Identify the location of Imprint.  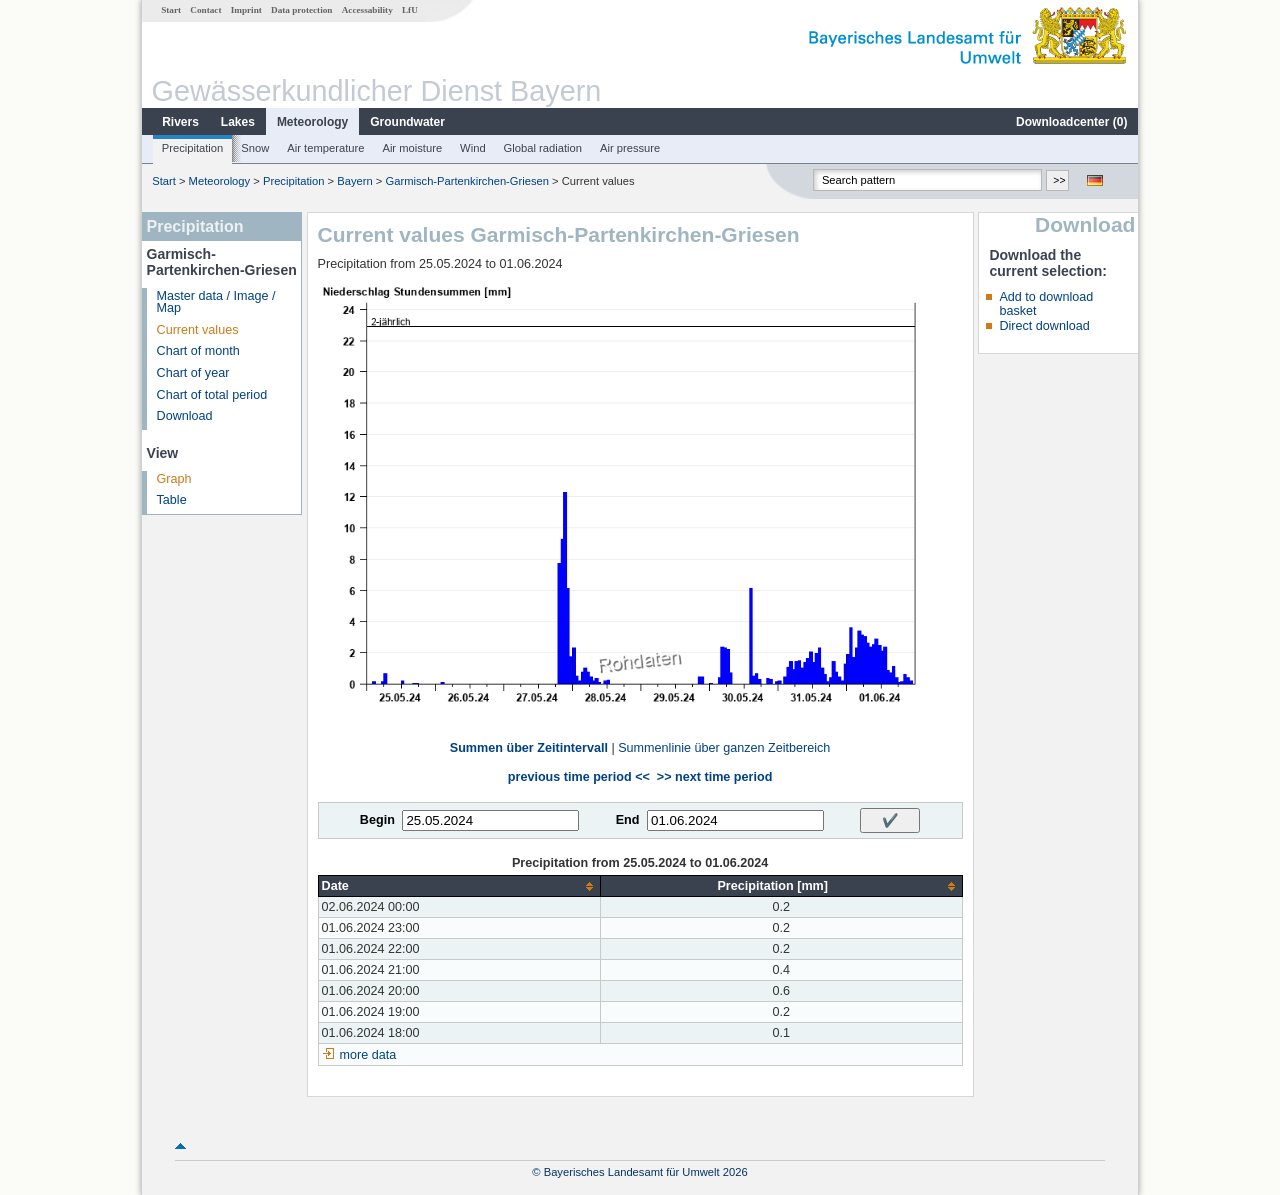
(246, 10).